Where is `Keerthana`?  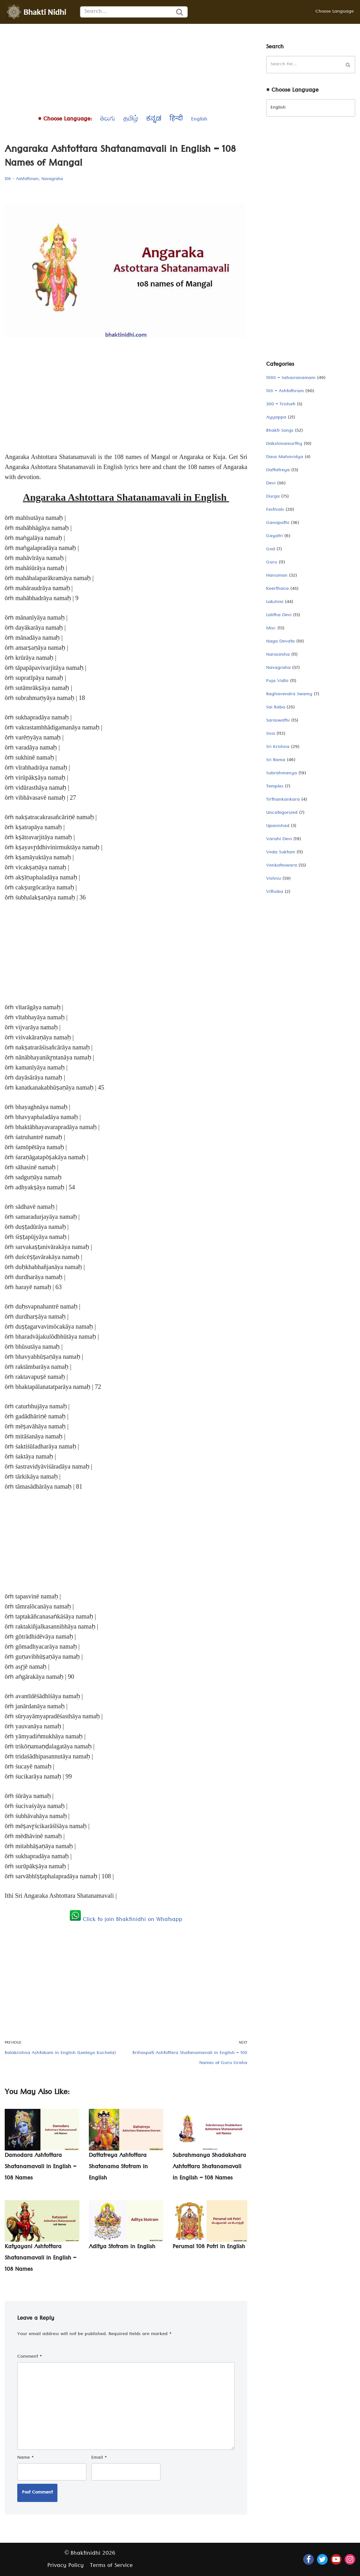 Keerthana is located at coordinates (277, 589).